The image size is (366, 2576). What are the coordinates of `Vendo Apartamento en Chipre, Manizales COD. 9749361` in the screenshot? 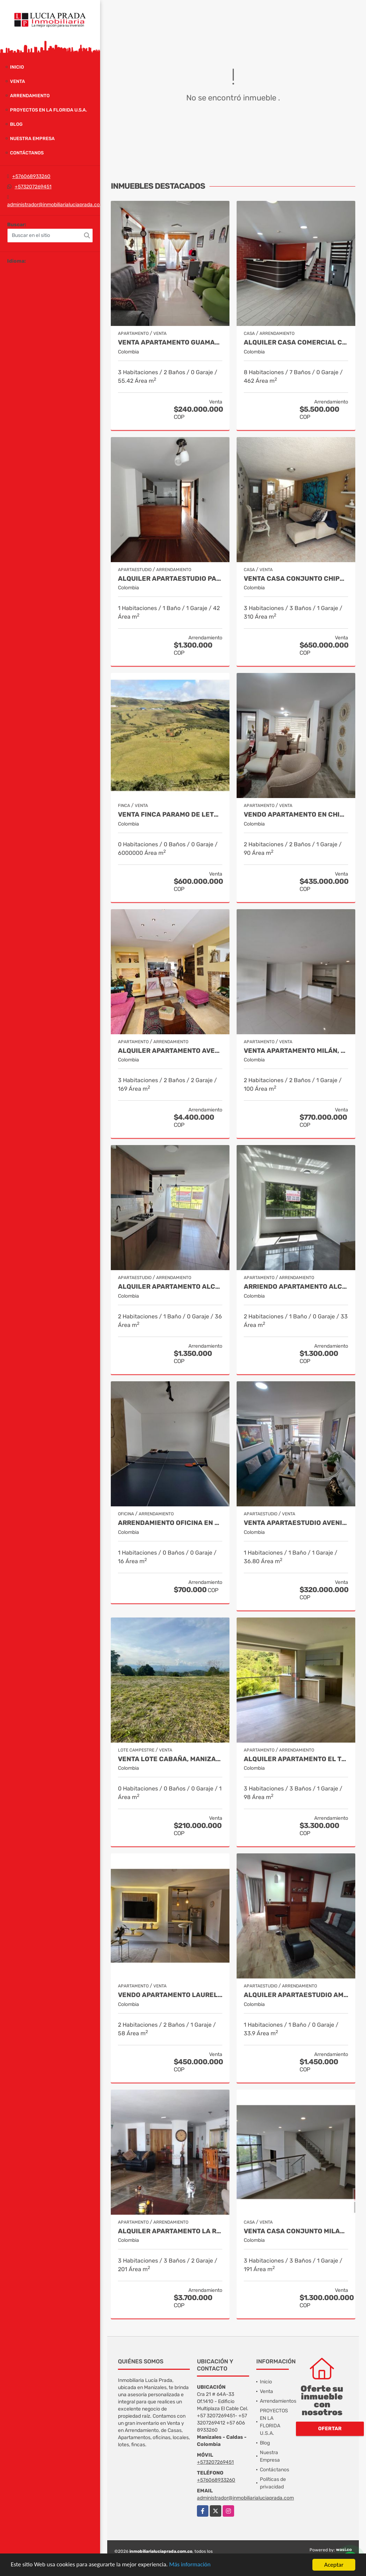 It's located at (296, 814).